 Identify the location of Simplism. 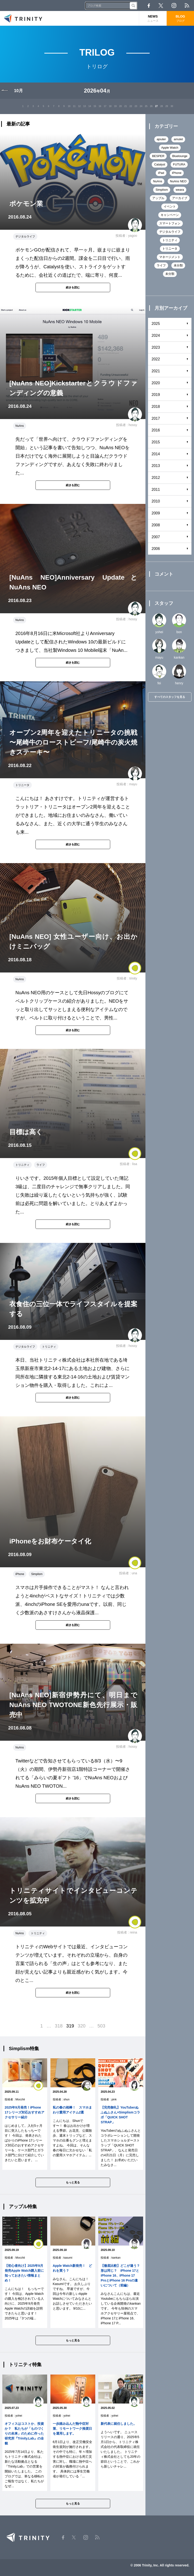
(36, 1574).